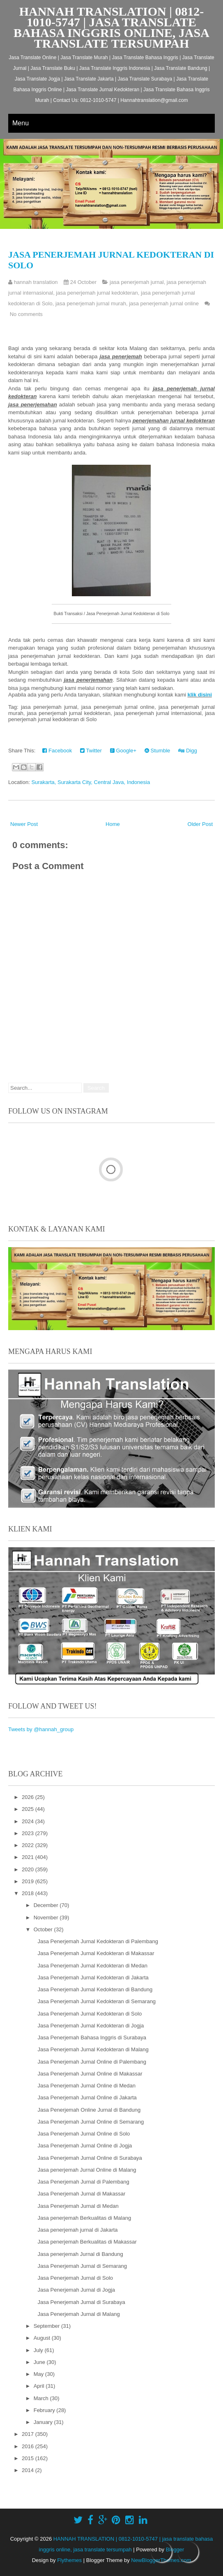  I want to click on Jasa Penerjemah Jurnal Kedokteran di Makassar, so click(95, 1953).